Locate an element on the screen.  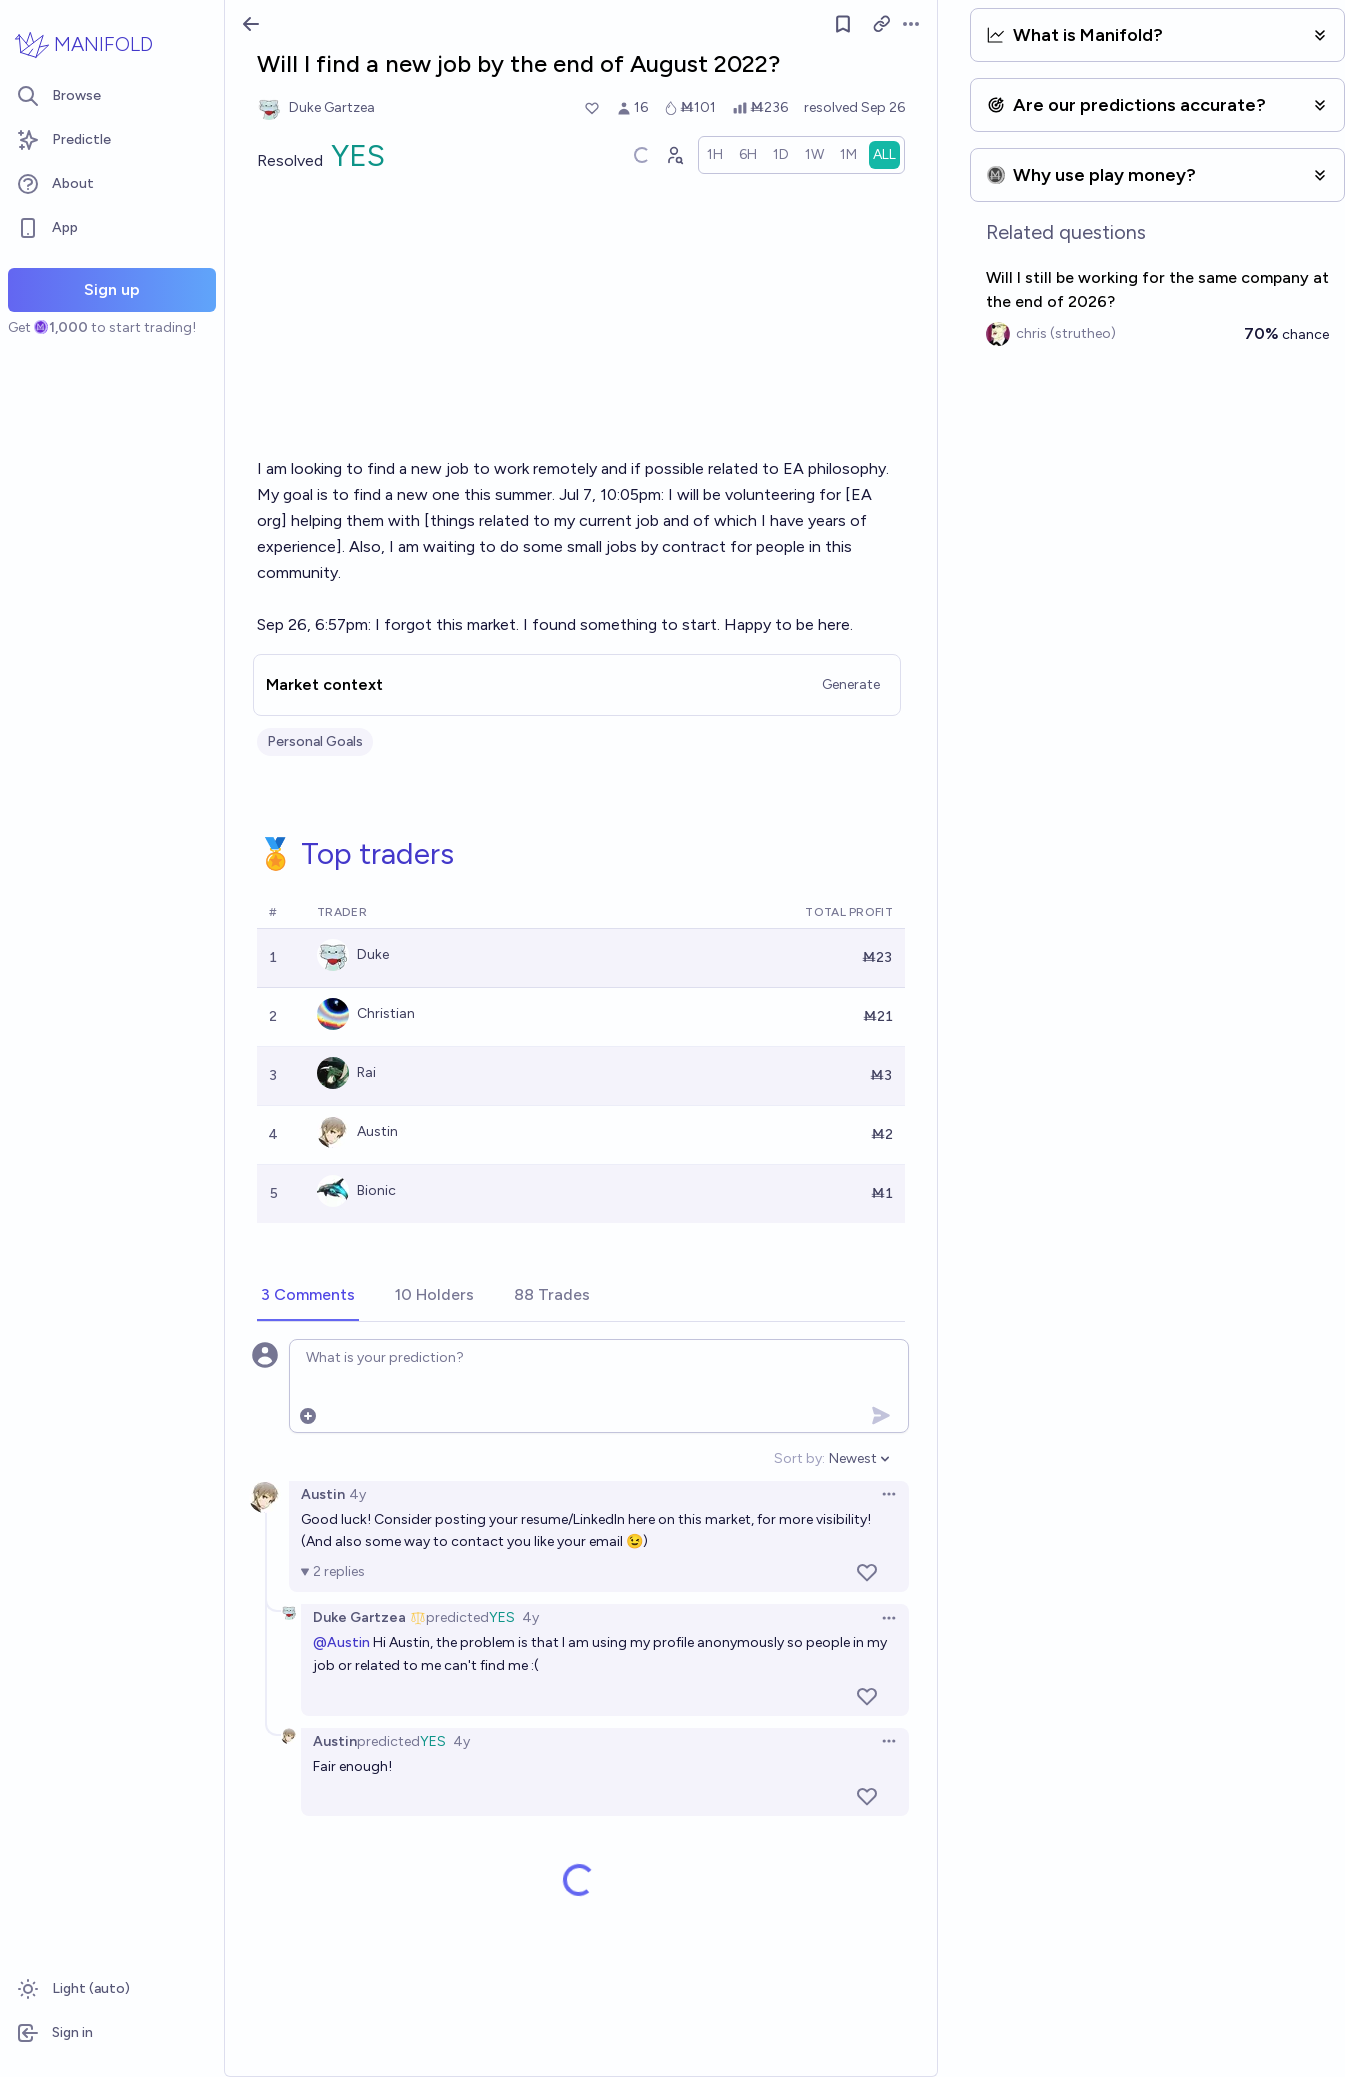
Generate is located at coordinates (851, 684).